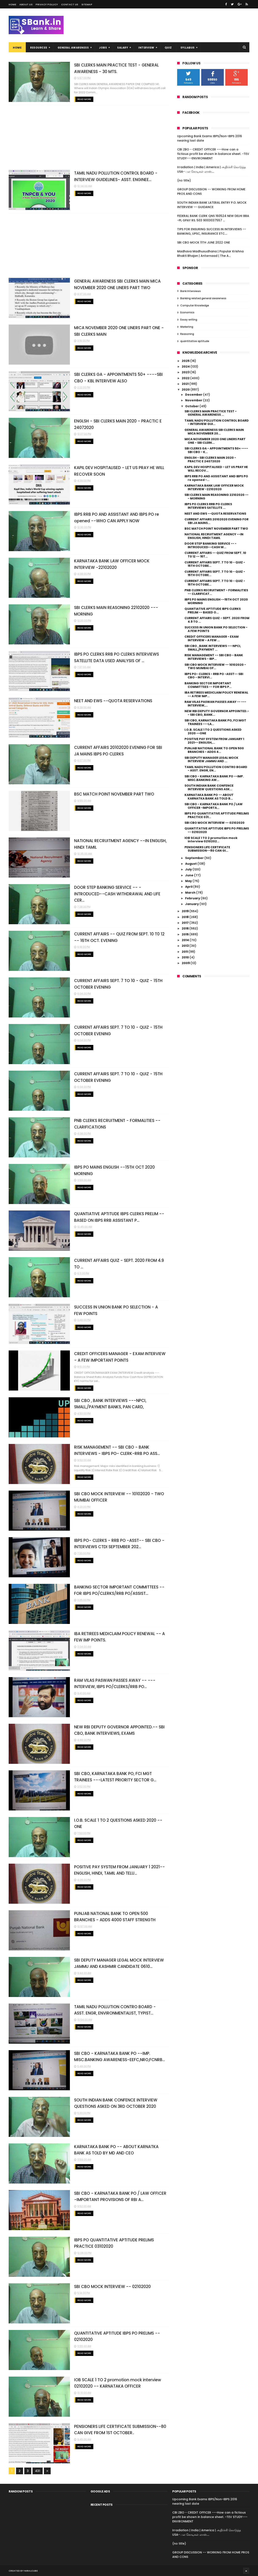 The image size is (258, 2576). What do you see at coordinates (217, 620) in the screenshot?
I see `CURRENT AFFAIRS QUIZ - SEPT. 2020 FROM 4.9 TO ...` at bounding box center [217, 620].